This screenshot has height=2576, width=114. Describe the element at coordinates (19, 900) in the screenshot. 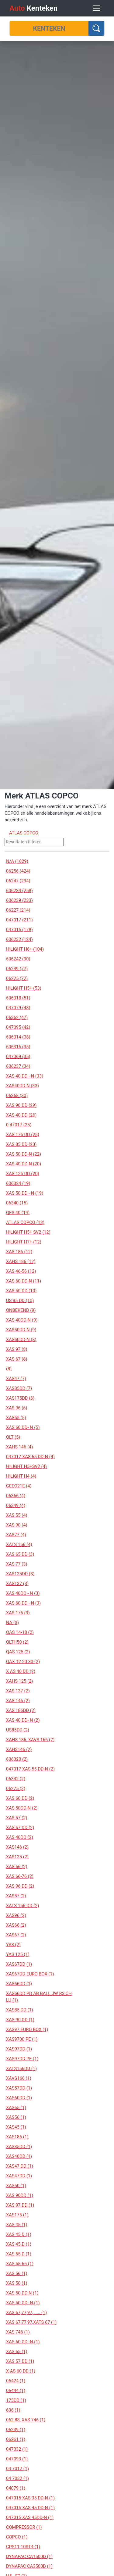

I see `606239 (233)` at that location.